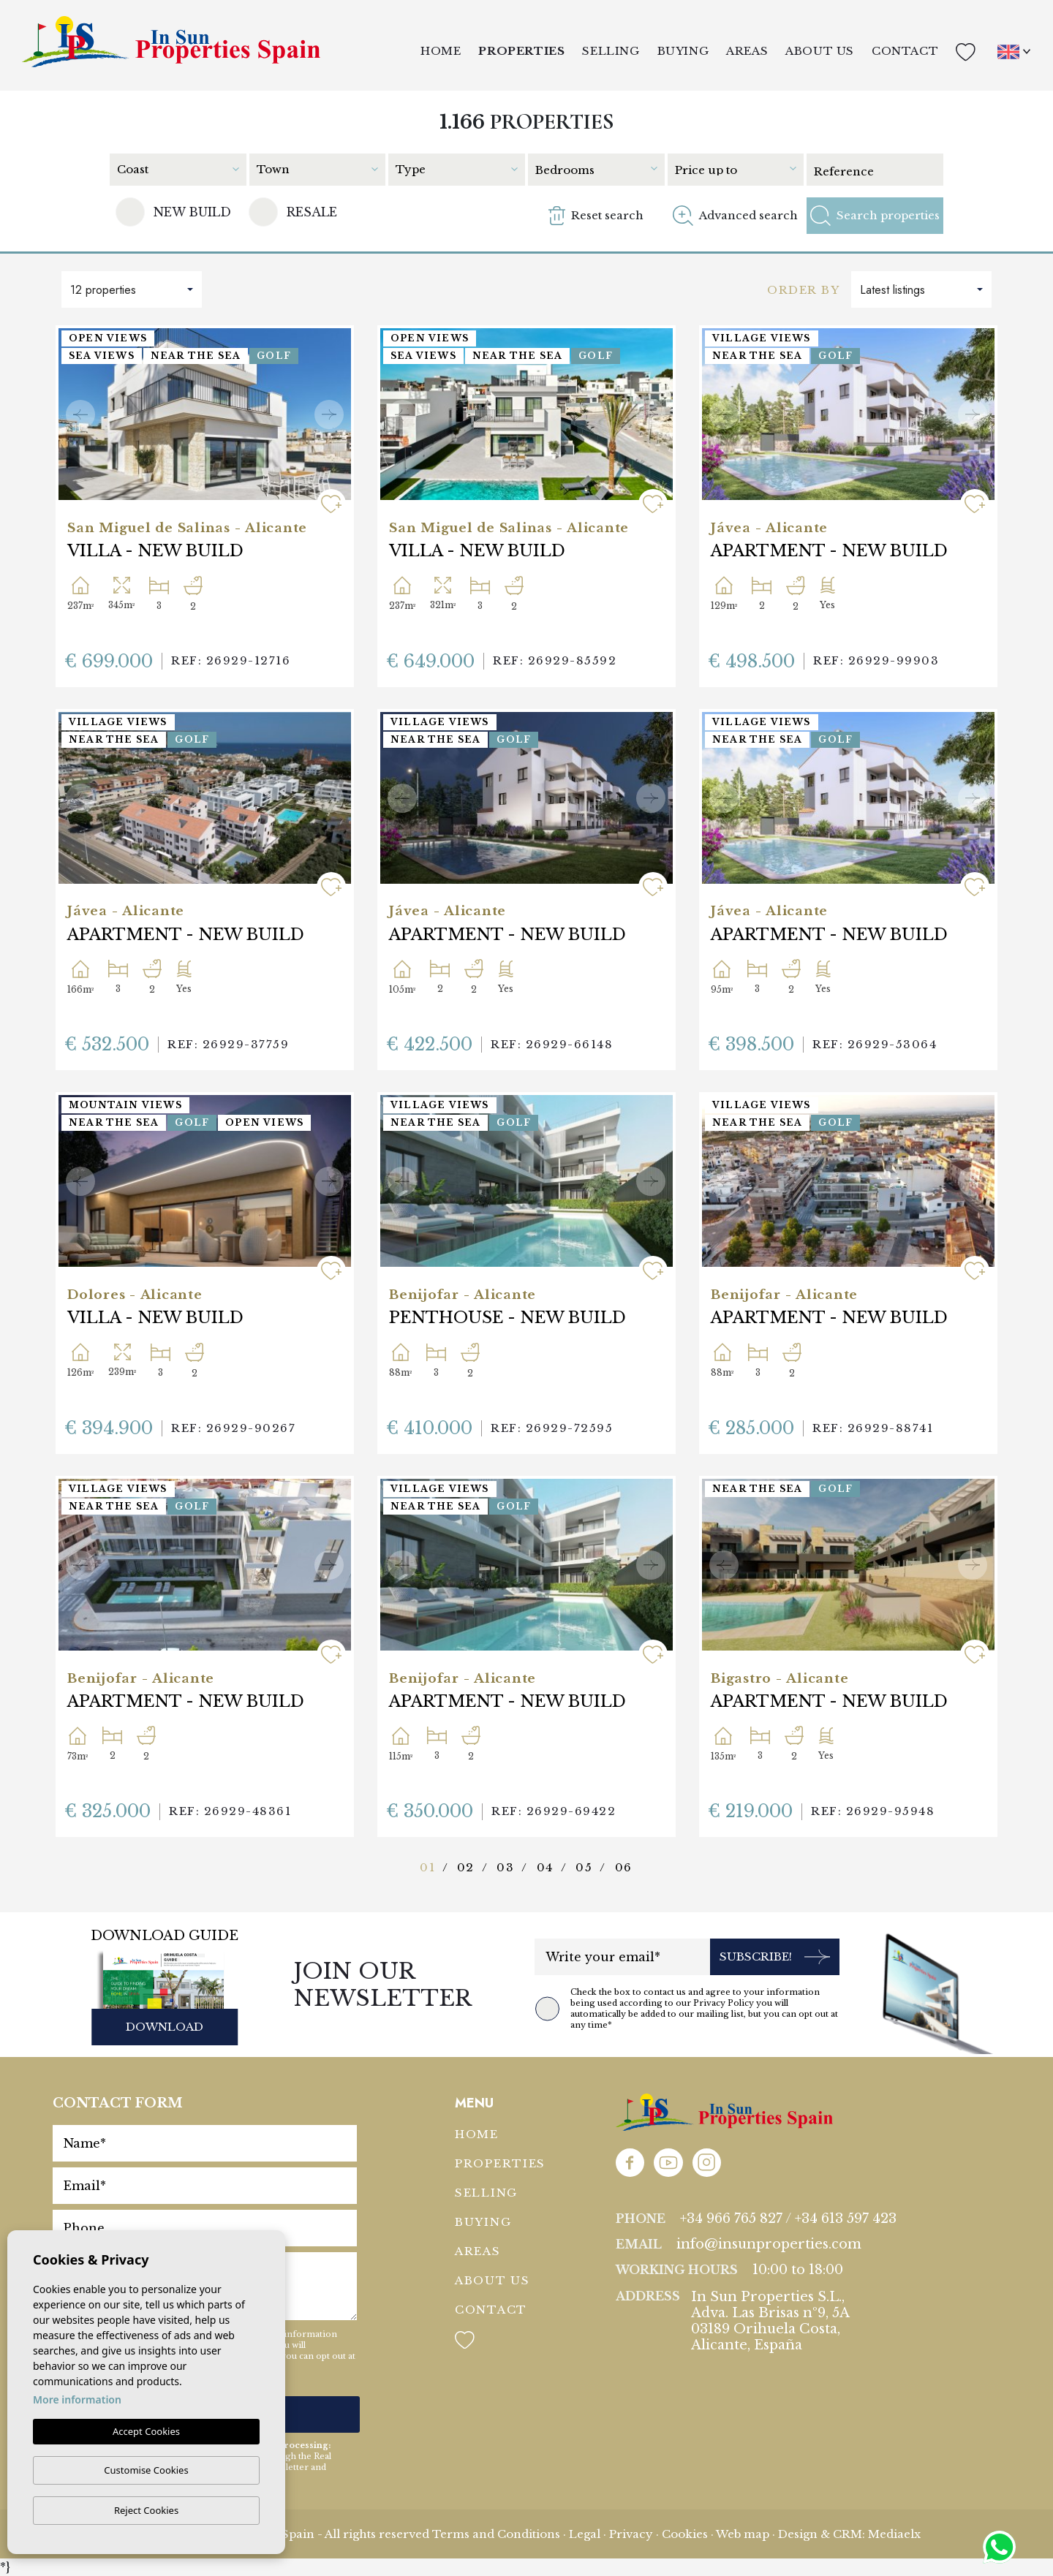 The image size is (1053, 2576). Describe the element at coordinates (583, 1867) in the screenshot. I see `05` at that location.